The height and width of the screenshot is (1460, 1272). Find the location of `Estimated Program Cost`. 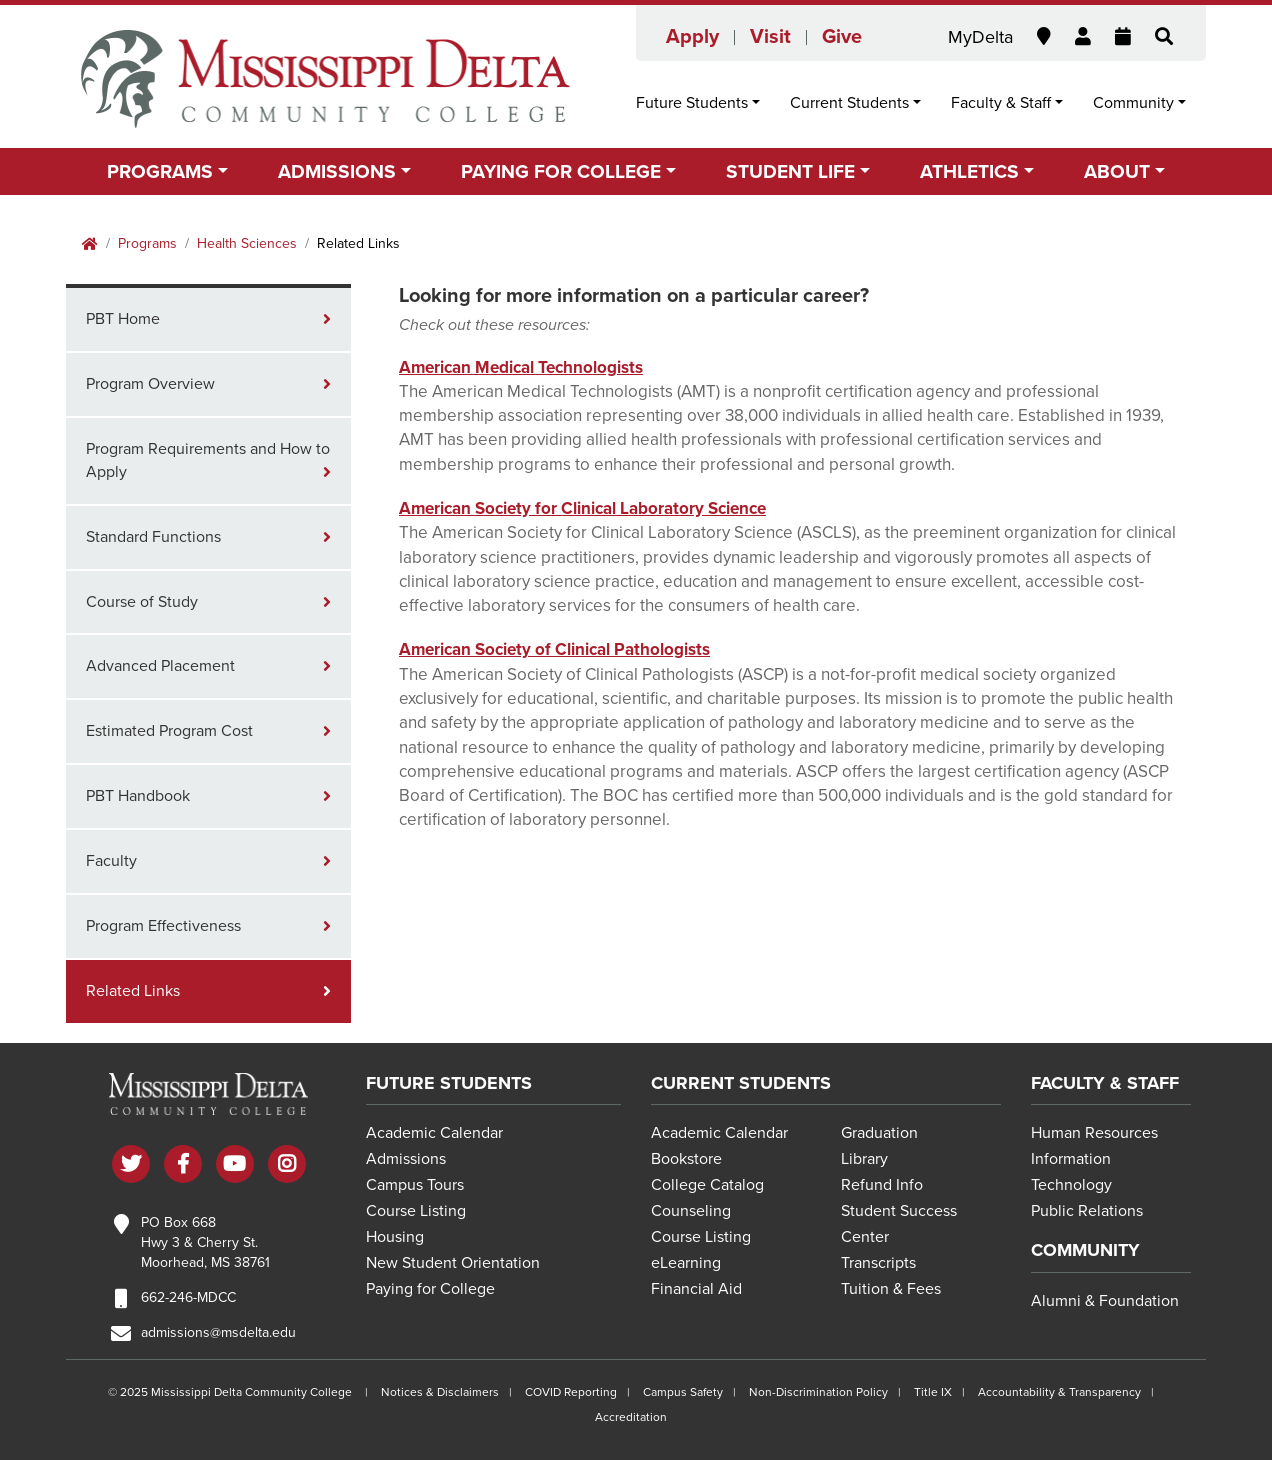

Estimated Program Cost is located at coordinates (169, 731).